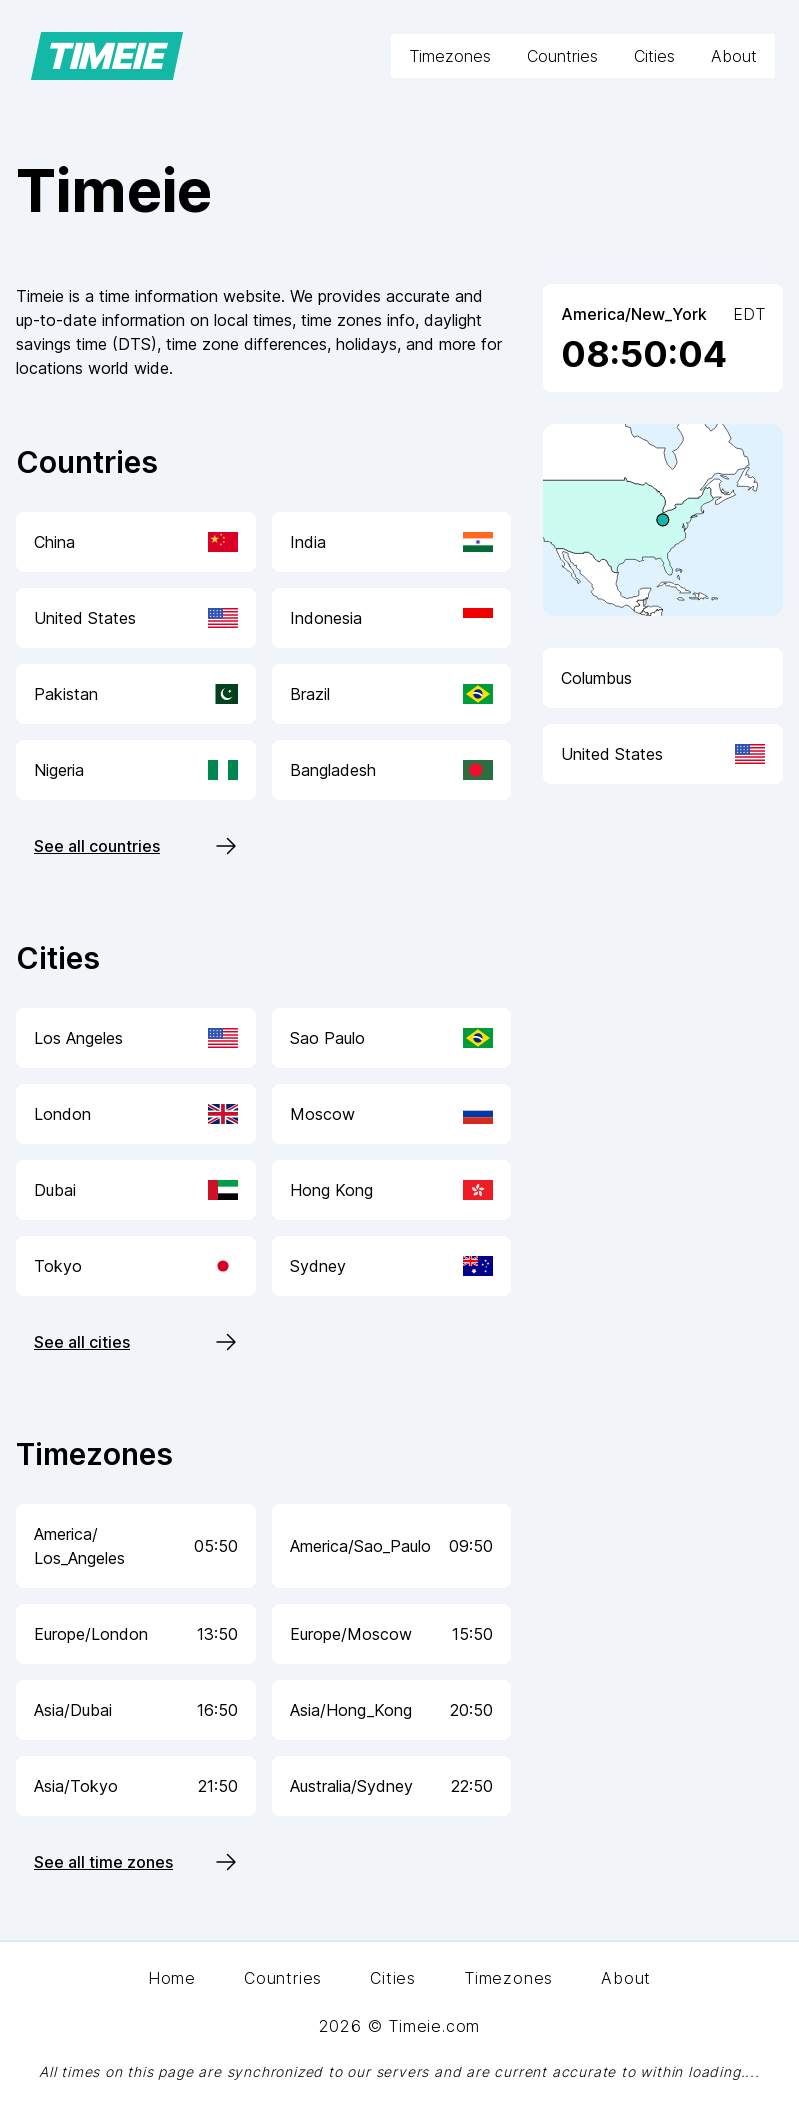 The width and height of the screenshot is (799, 2106). Describe the element at coordinates (450, 56) in the screenshot. I see `Timezones` at that location.